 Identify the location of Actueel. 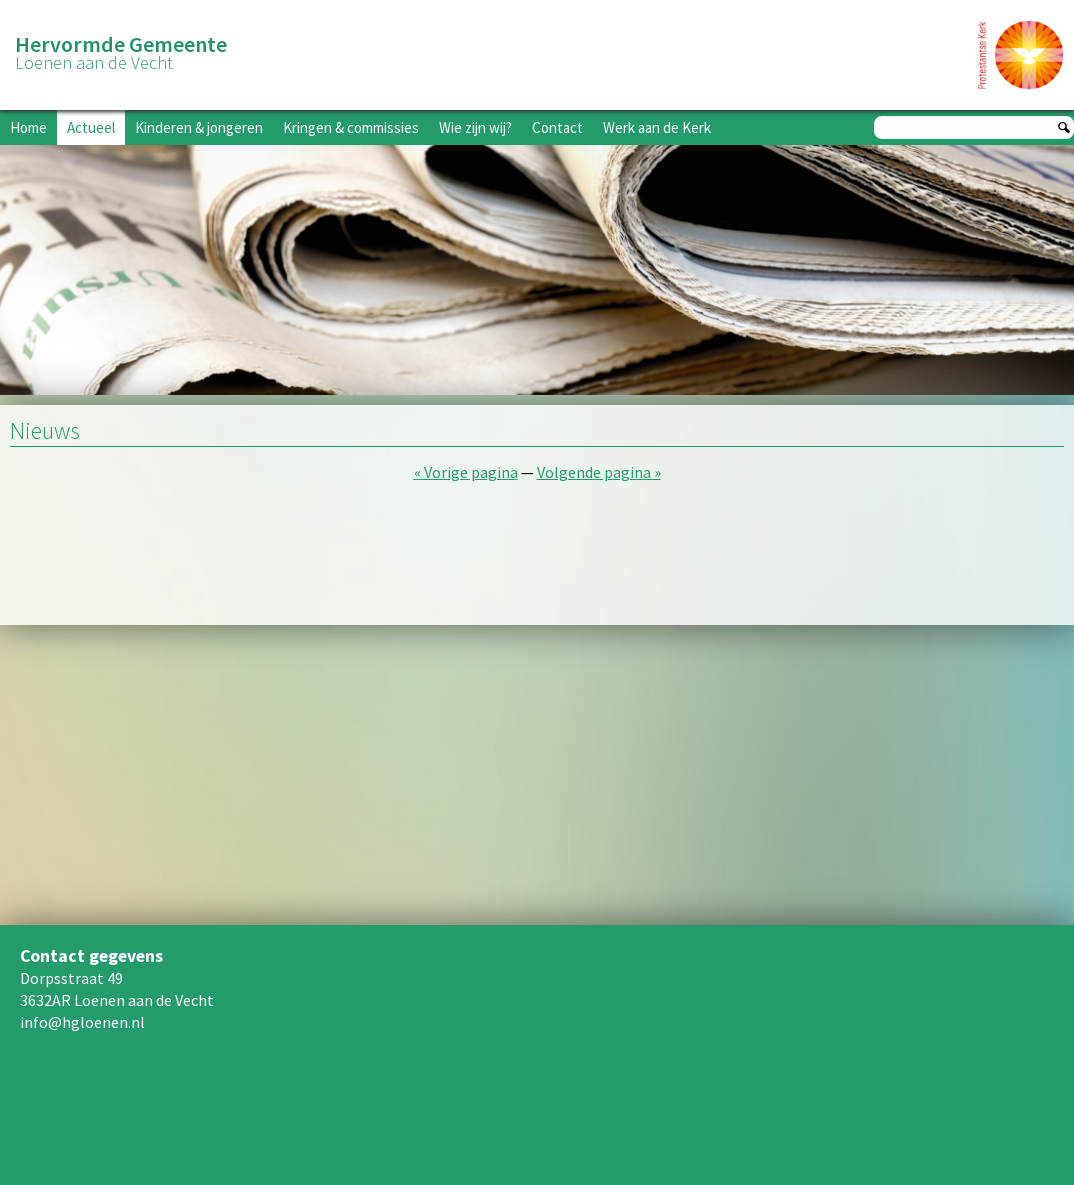
(91, 127).